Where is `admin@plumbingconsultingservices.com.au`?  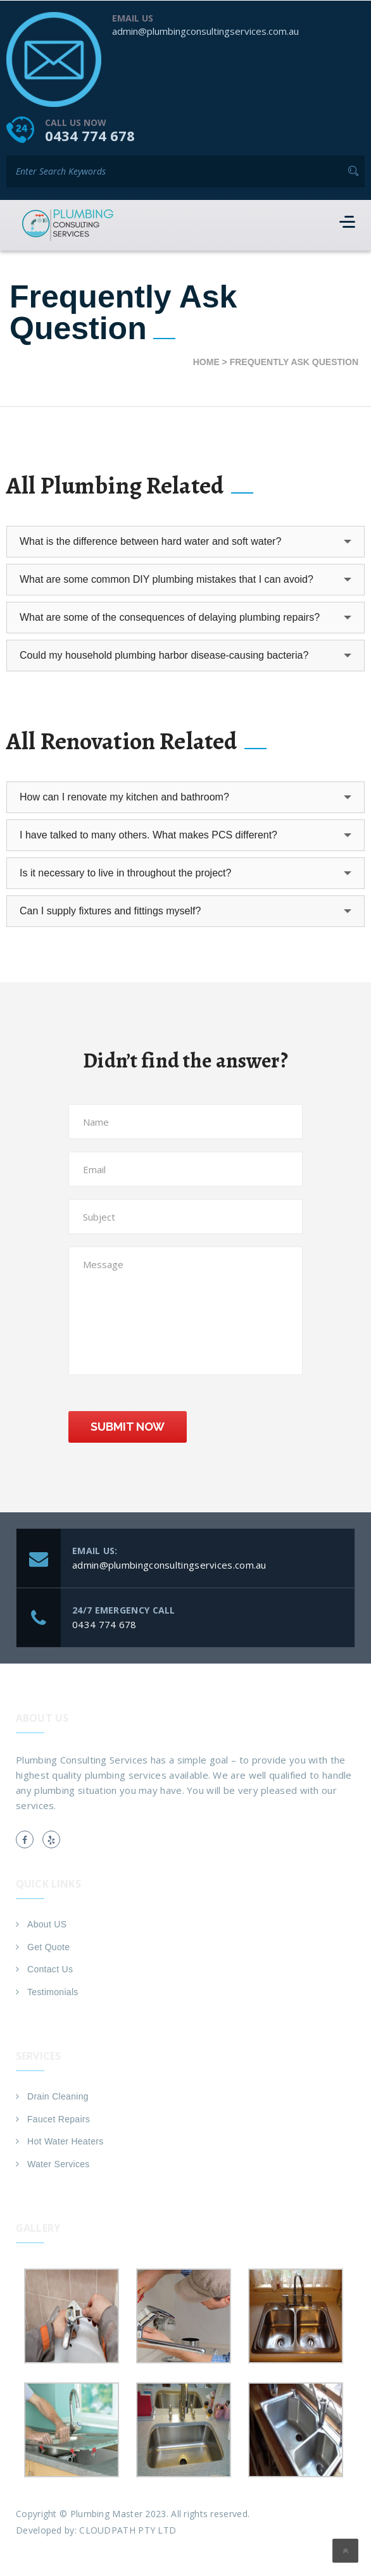 admin@plumbingconsultingservices.com.au is located at coordinates (205, 30).